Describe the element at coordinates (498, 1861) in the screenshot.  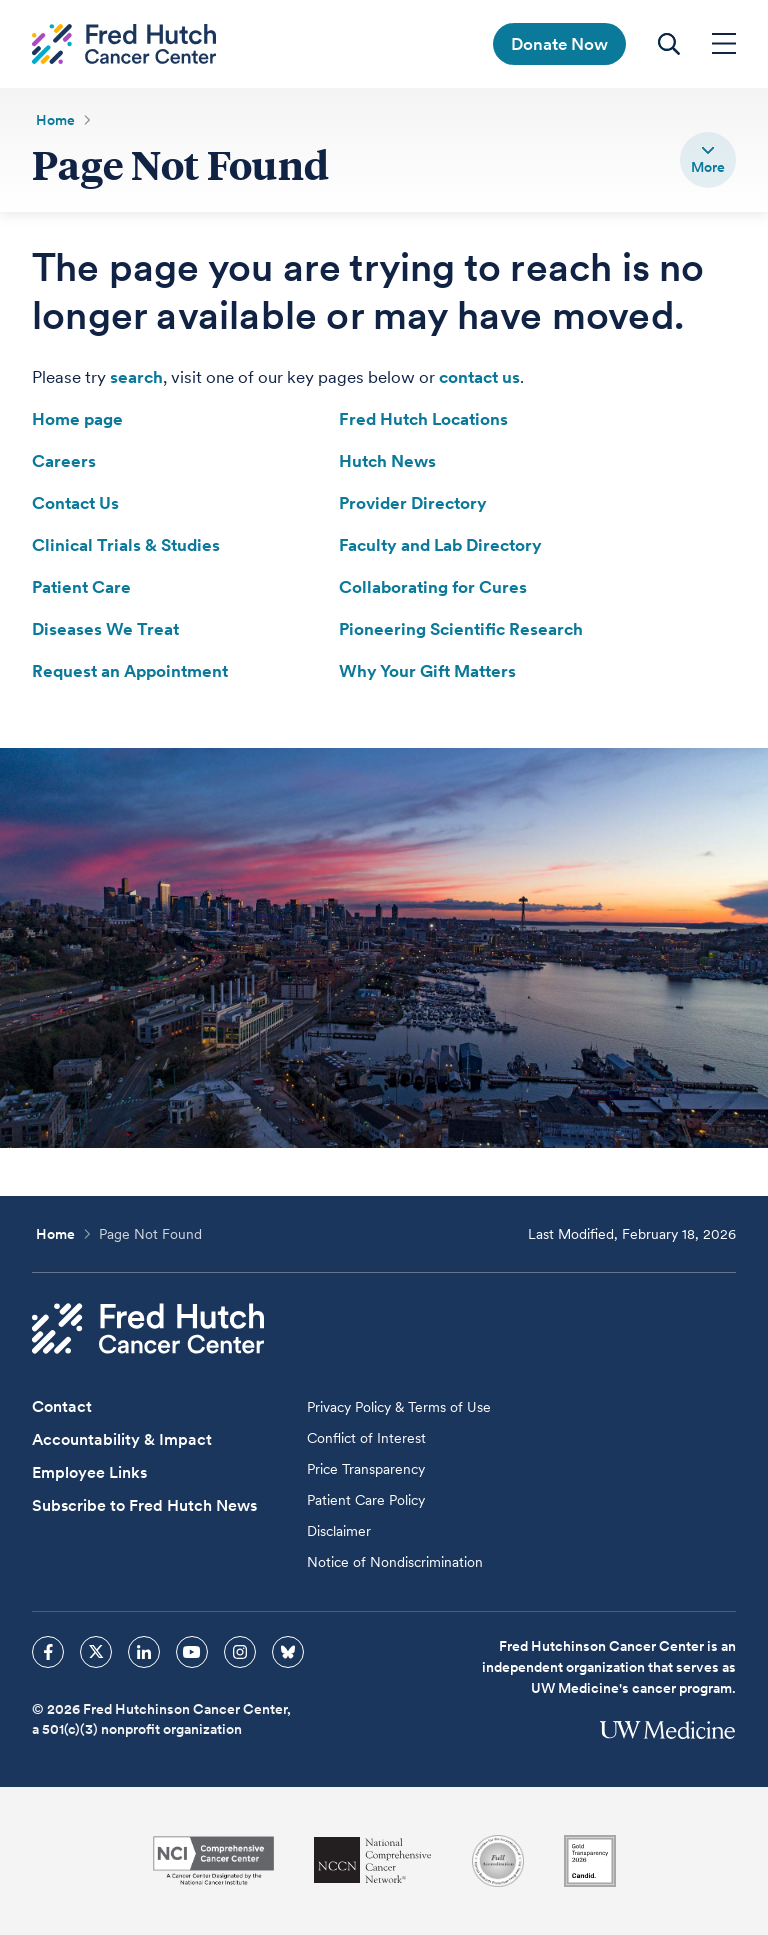
I see `[Association for the Accreditation of Human Research Protection Programs]` at that location.